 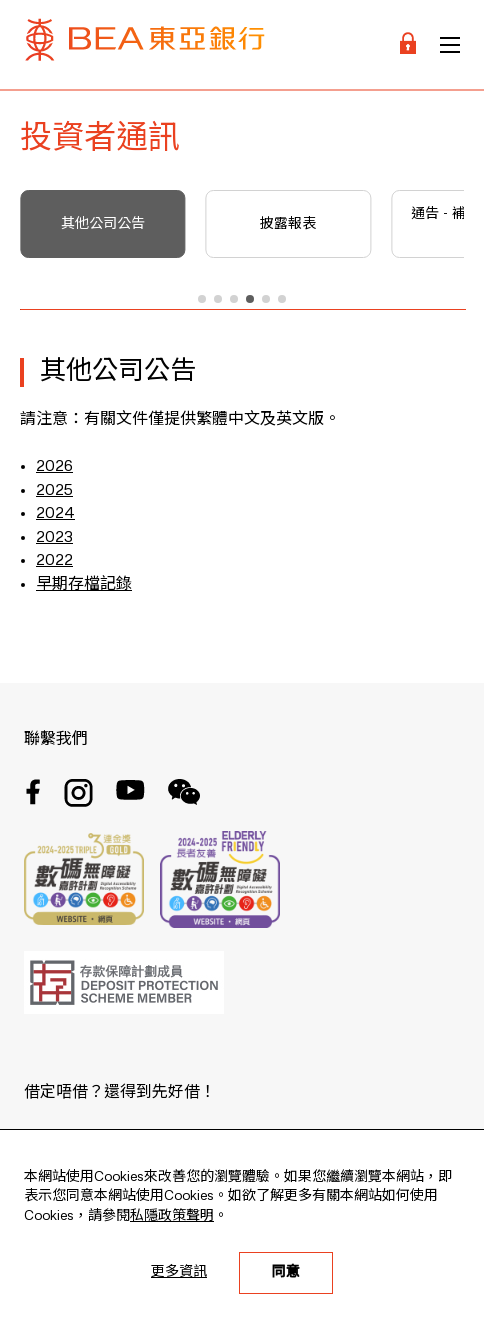 I want to click on 2022, so click(x=54, y=561).